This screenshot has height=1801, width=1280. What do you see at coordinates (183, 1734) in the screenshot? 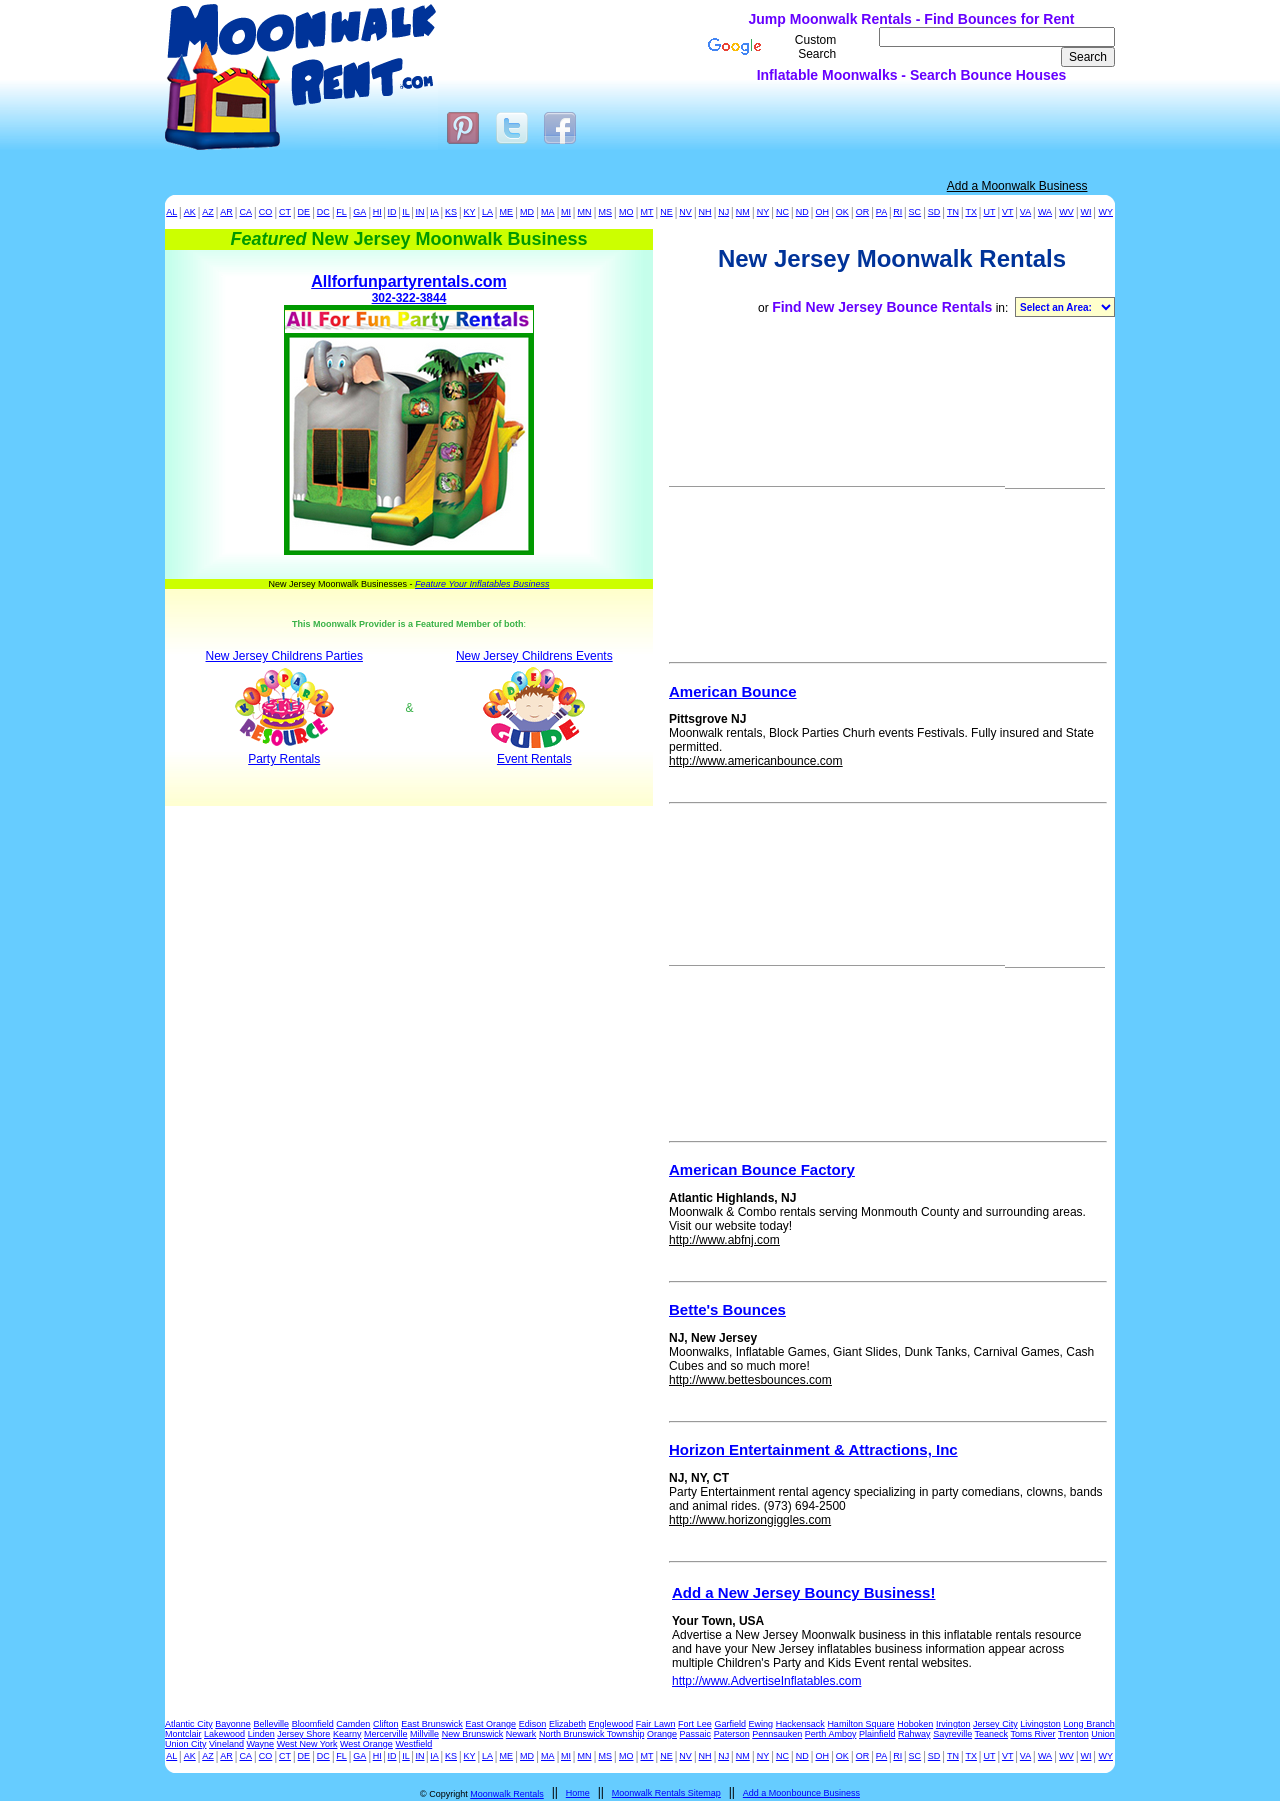
I see `Montclair` at bounding box center [183, 1734].